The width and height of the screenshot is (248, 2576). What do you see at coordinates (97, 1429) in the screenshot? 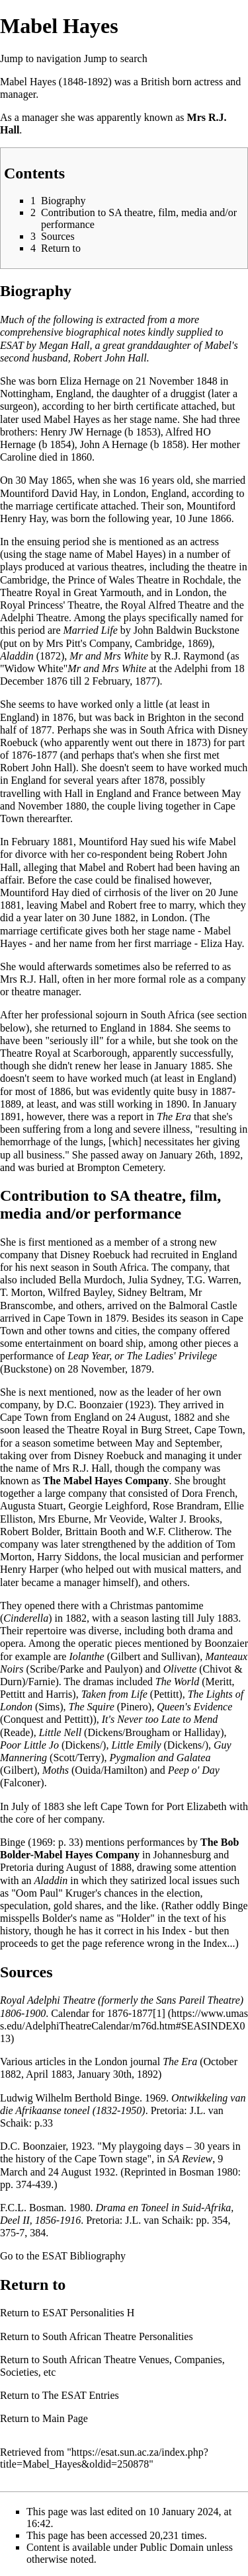
I see `Theatre Royal` at bounding box center [97, 1429].